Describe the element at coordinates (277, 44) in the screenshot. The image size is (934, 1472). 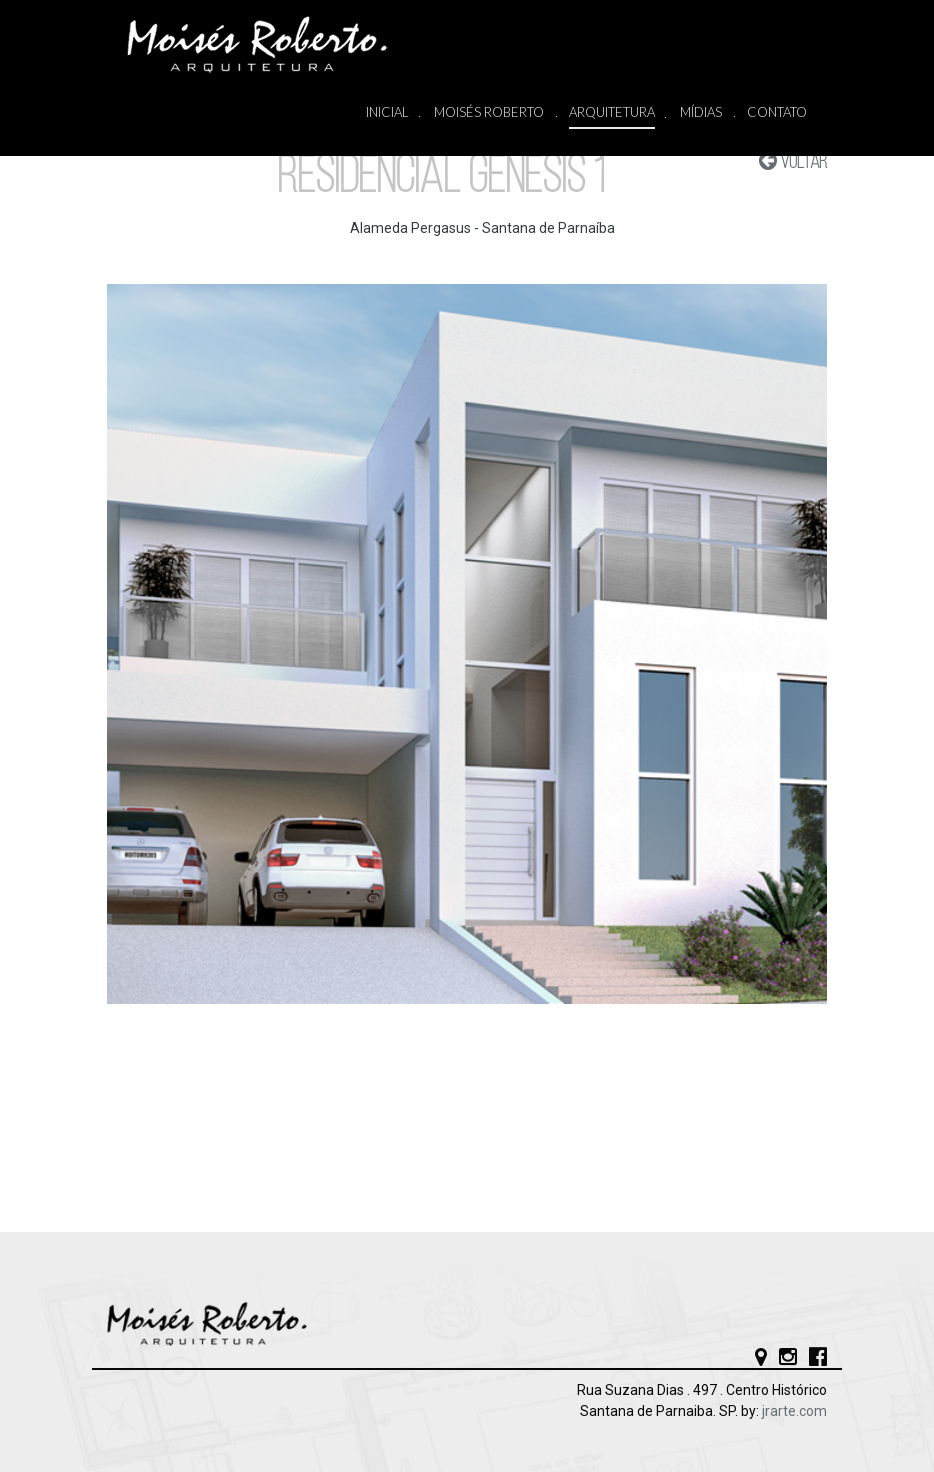
I see `Moisés Roberto` at that location.